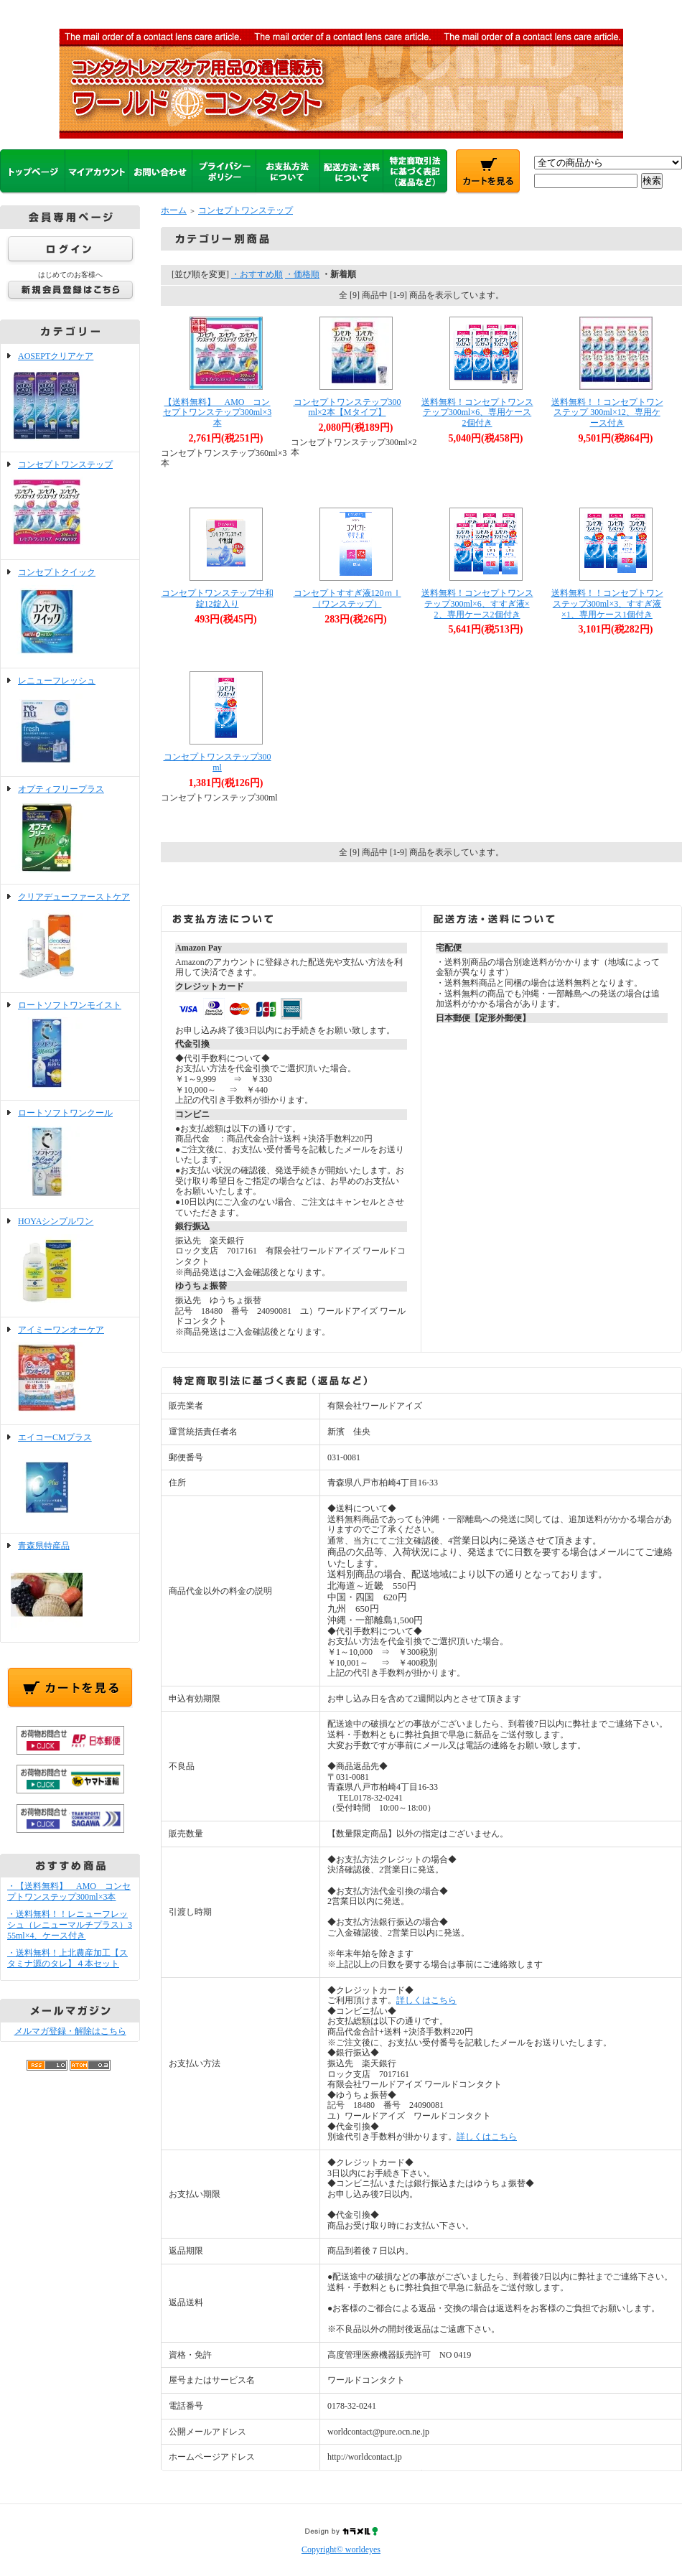 This screenshot has height=2576, width=682. I want to click on コンセプトワンステップ, so click(70, 506).